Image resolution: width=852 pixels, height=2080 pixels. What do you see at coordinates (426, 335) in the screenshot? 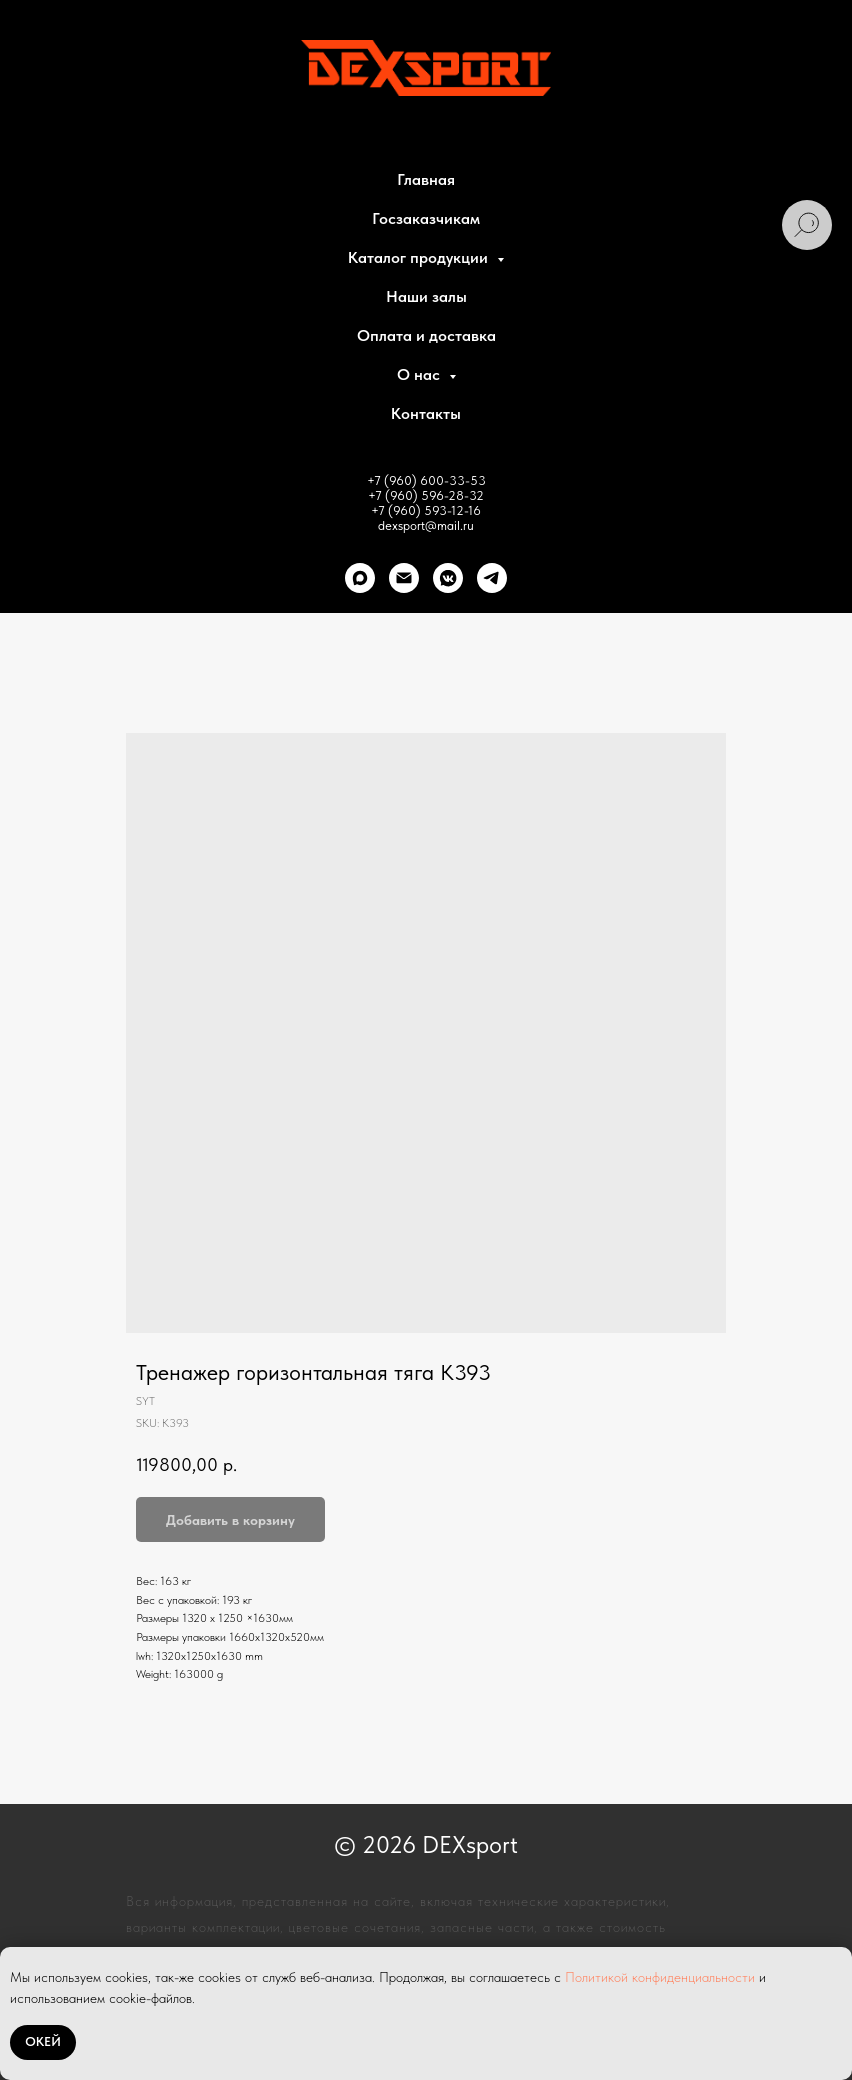
I see `Оплата и доставка` at bounding box center [426, 335].